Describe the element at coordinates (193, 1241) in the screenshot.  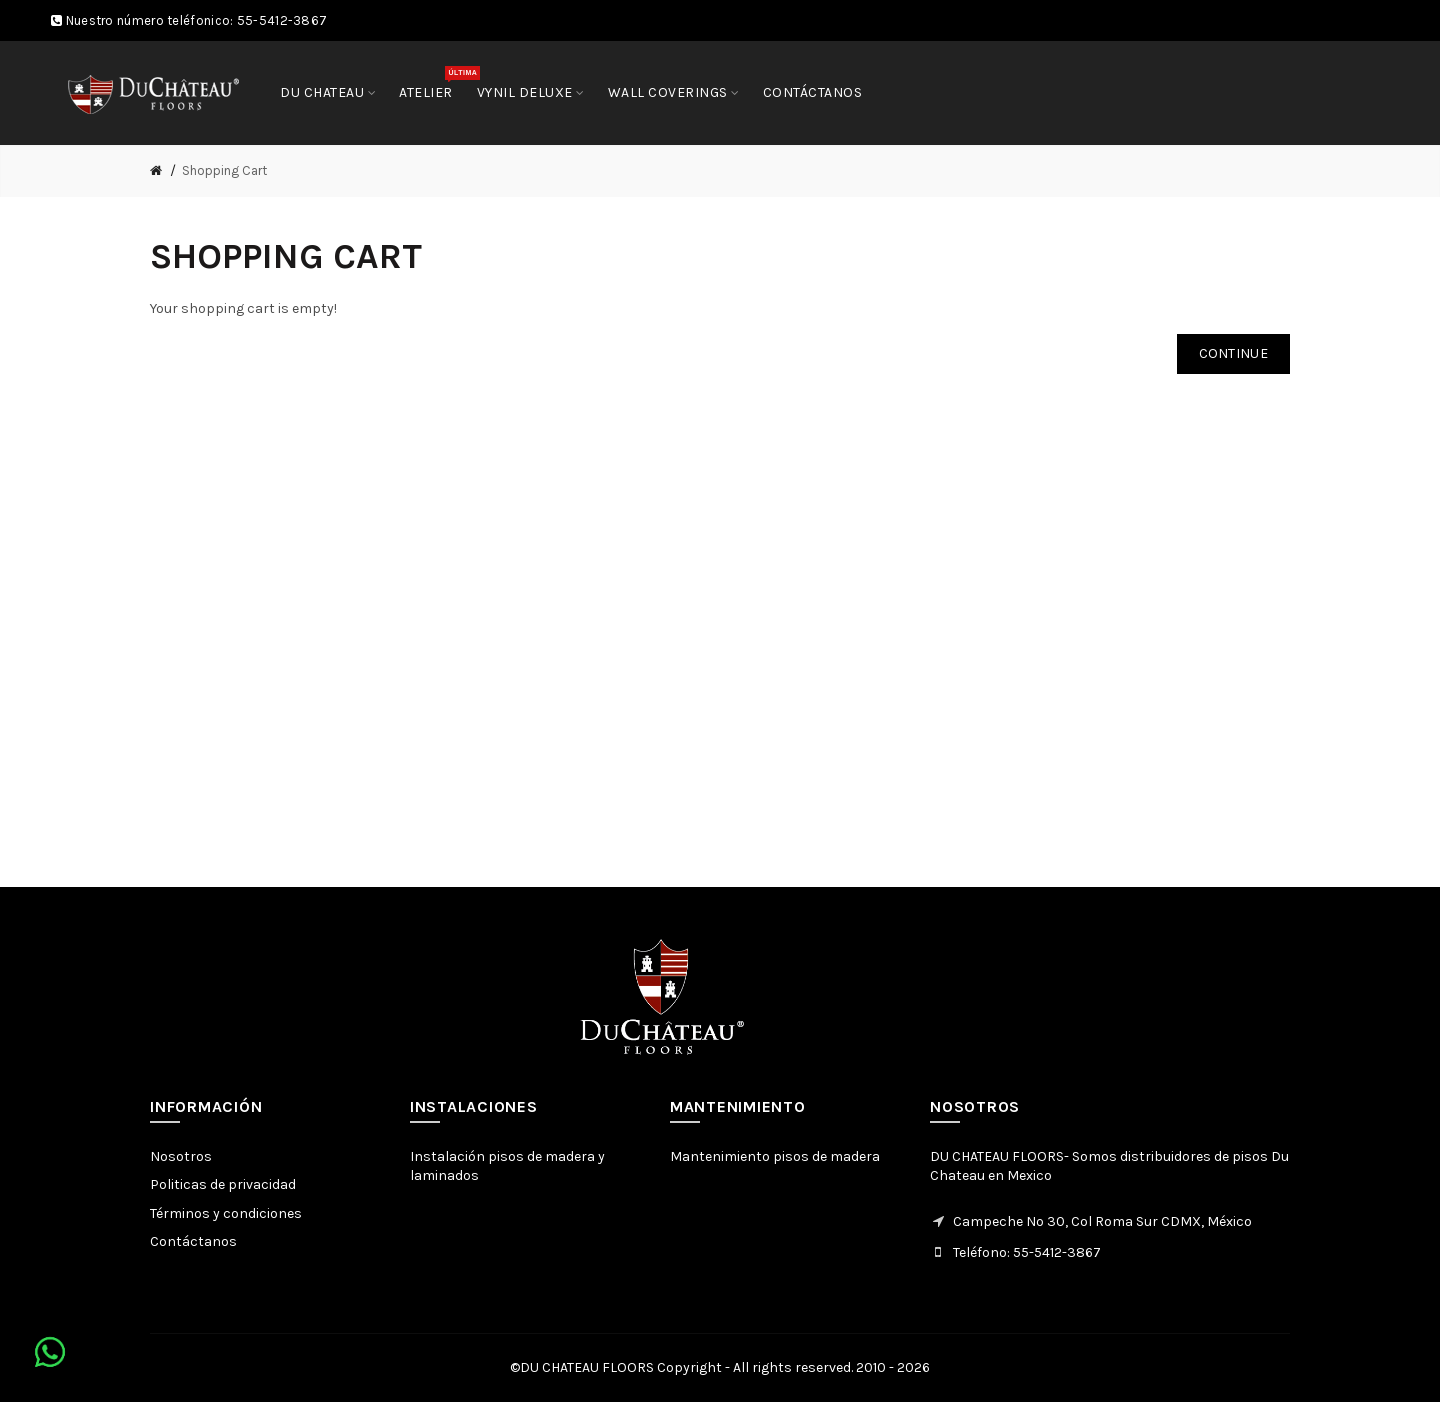
I see `Contáctanos` at that location.